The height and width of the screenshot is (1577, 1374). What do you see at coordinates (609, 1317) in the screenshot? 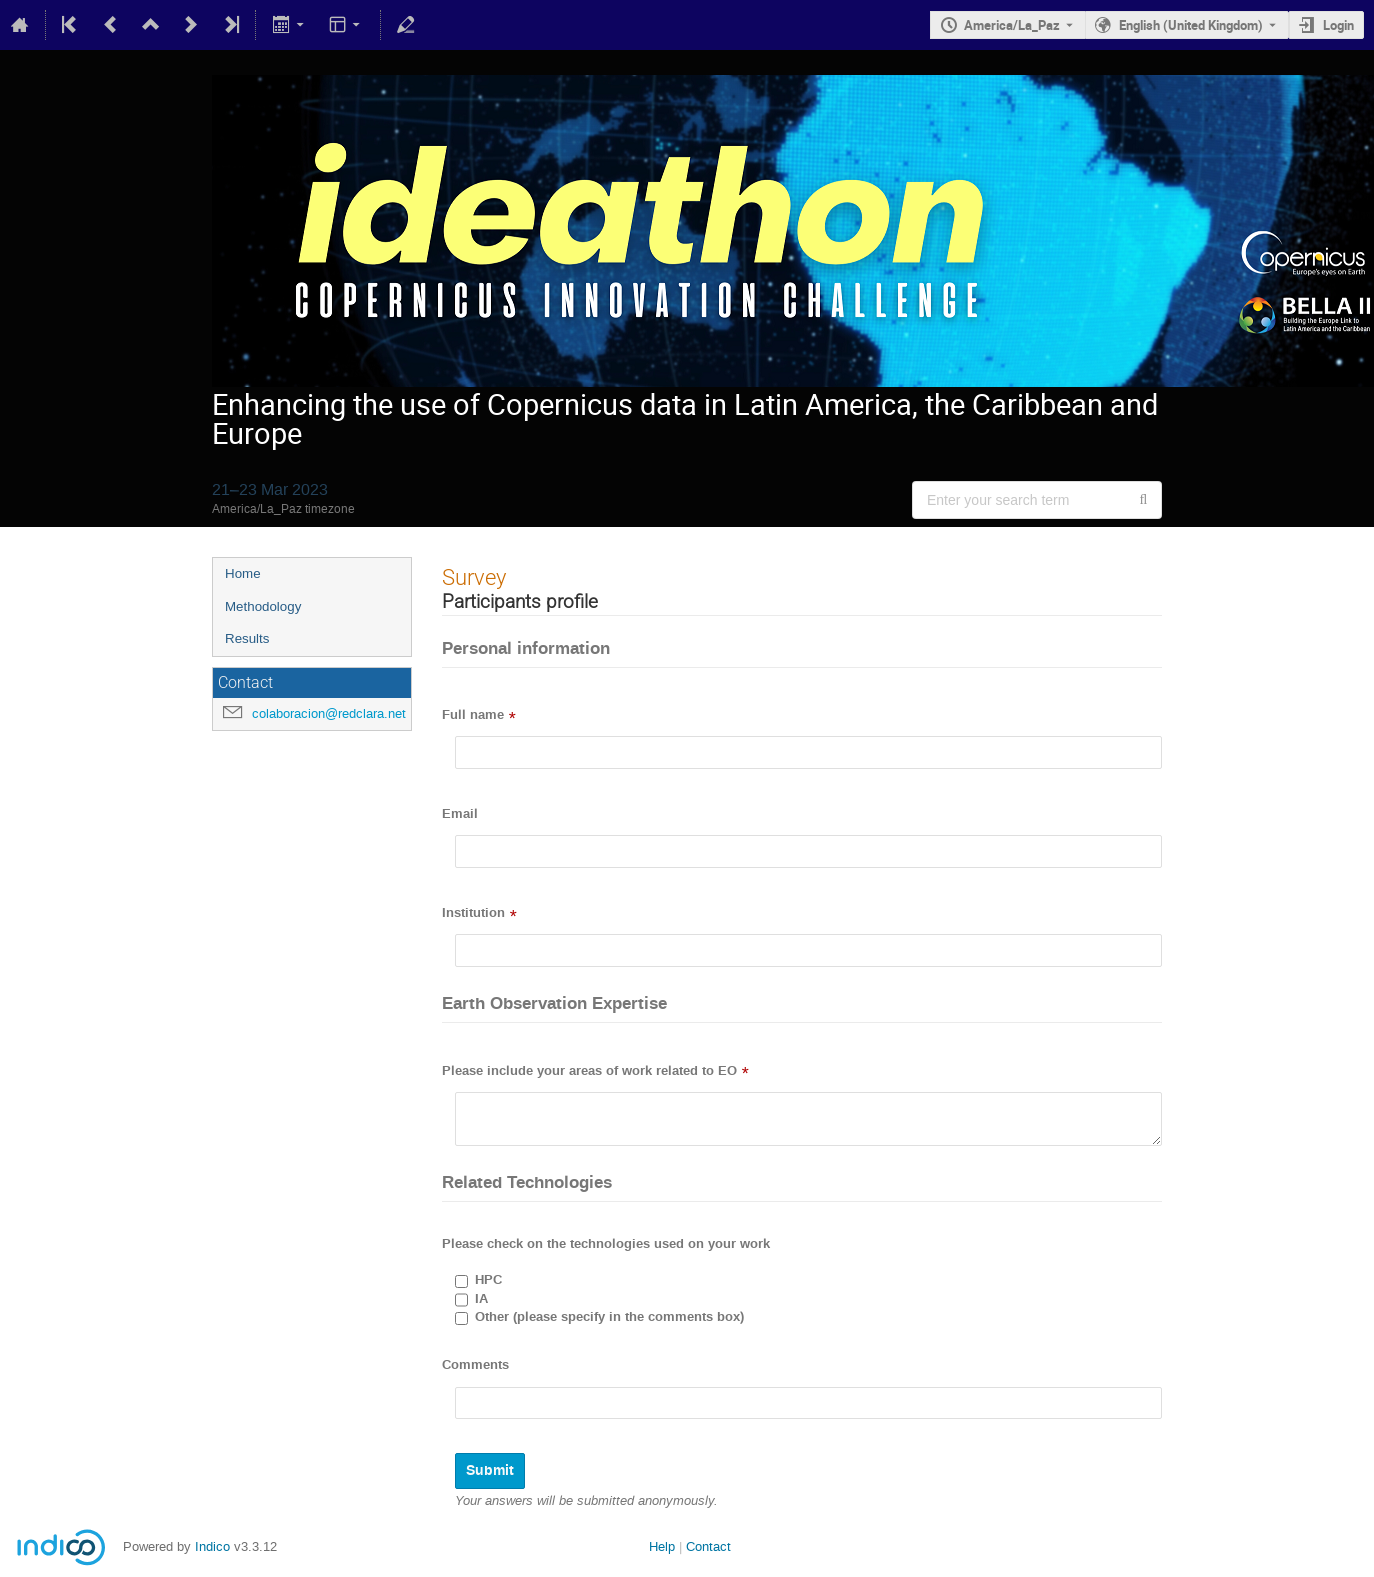
I see `Other (please specify in the comments box)` at bounding box center [609, 1317].